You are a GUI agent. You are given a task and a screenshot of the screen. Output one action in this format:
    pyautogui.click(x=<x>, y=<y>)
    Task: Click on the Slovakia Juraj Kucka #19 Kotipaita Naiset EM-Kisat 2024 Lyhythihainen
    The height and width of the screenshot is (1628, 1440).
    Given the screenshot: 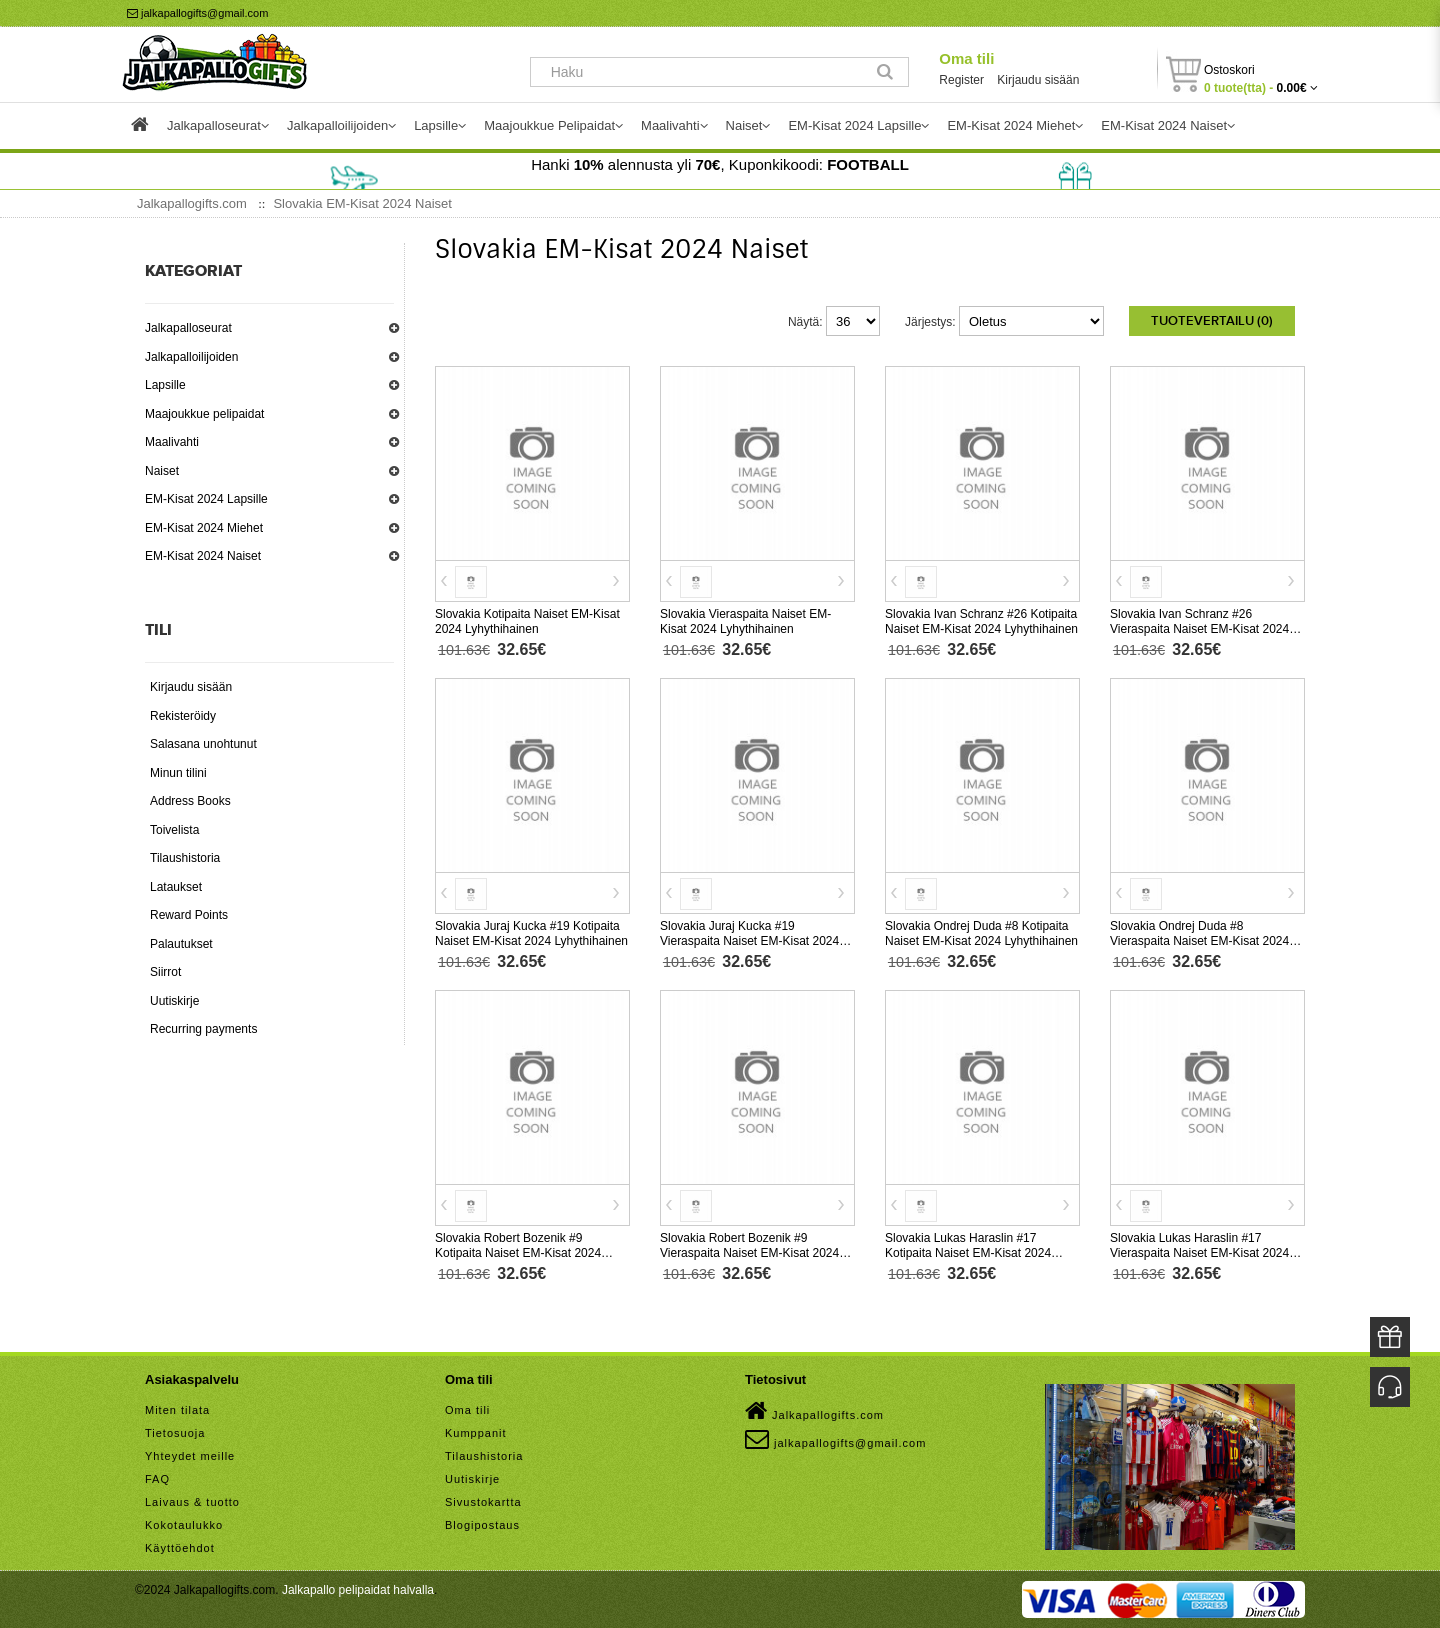 What is the action you would take?
    pyautogui.click(x=531, y=933)
    